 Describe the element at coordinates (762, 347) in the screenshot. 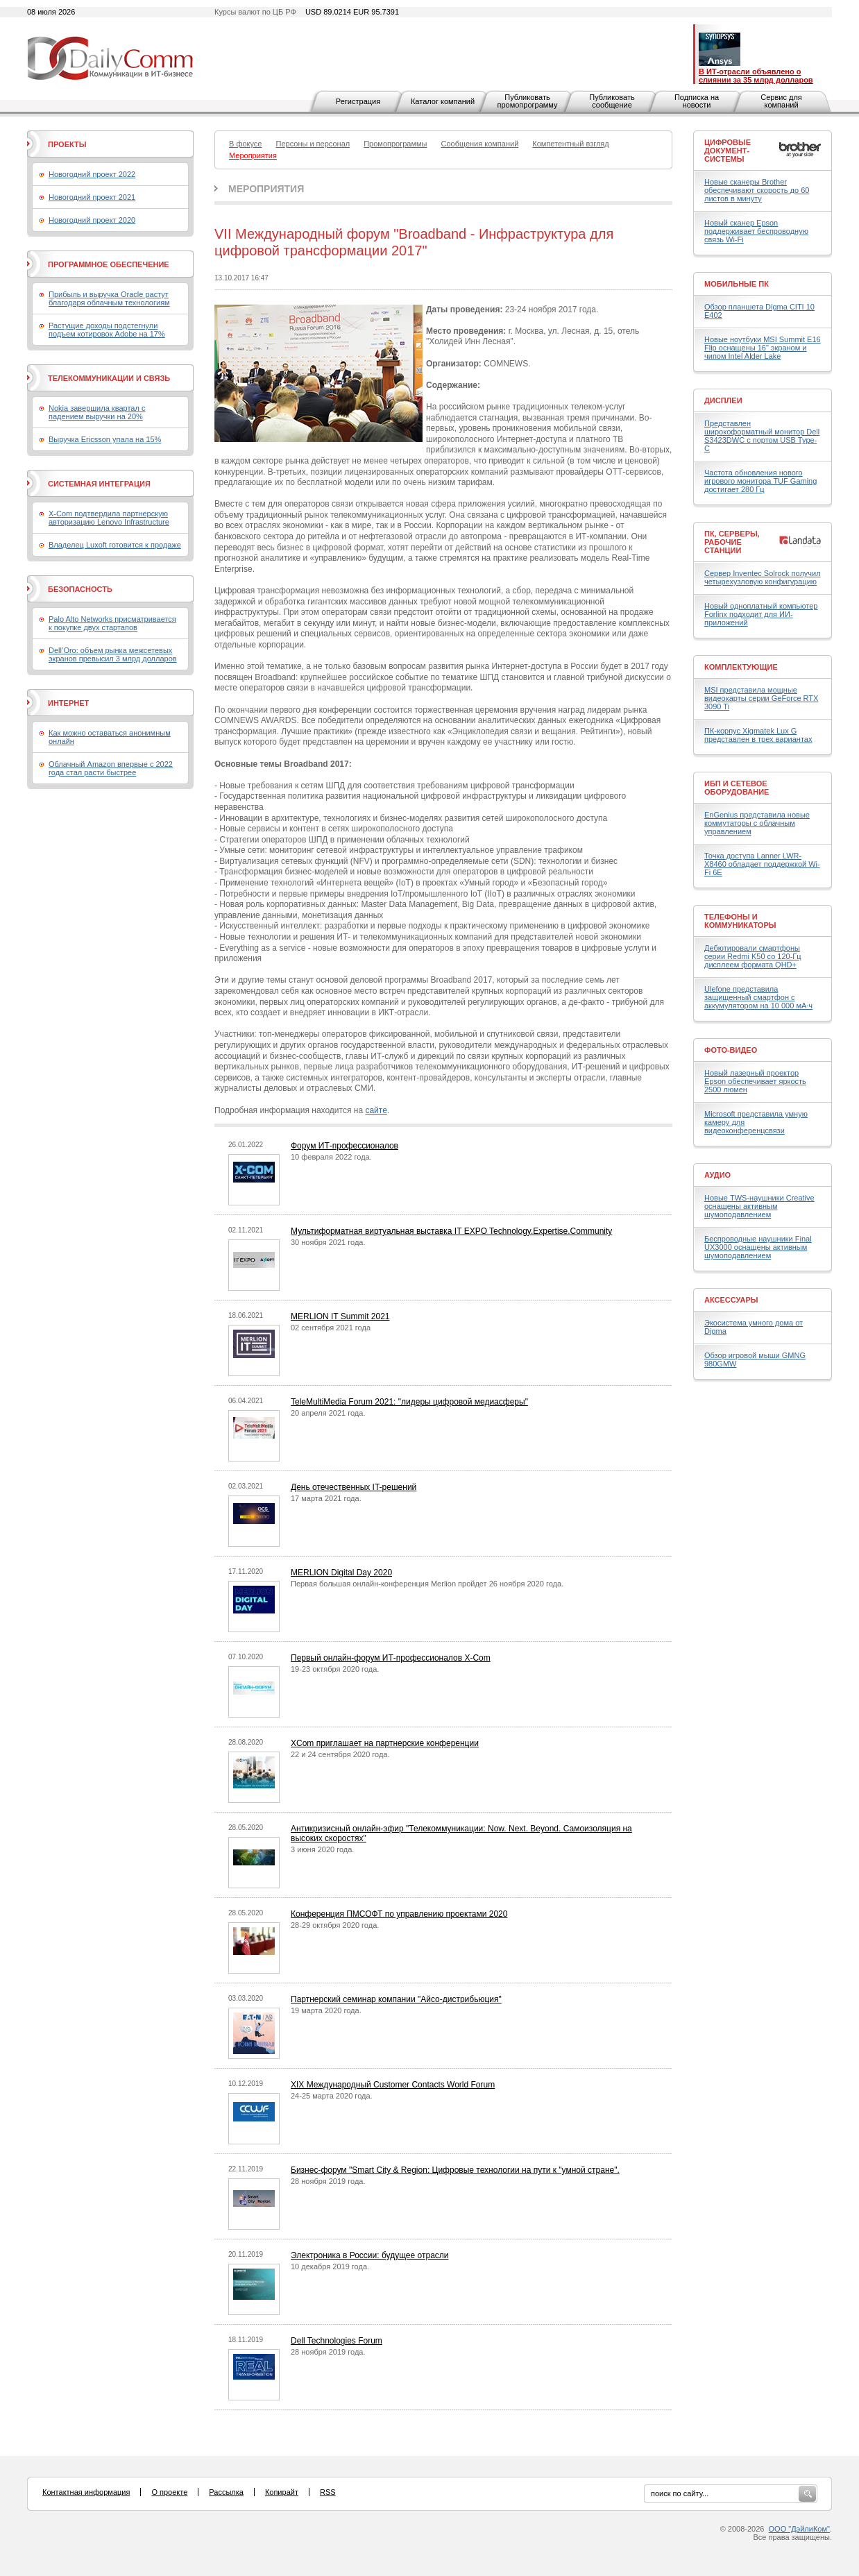

I see `Новые ноутбуки MSI Summit E16 Flip оснащены 16" экраном и чипом Intel Alder Lake` at that location.